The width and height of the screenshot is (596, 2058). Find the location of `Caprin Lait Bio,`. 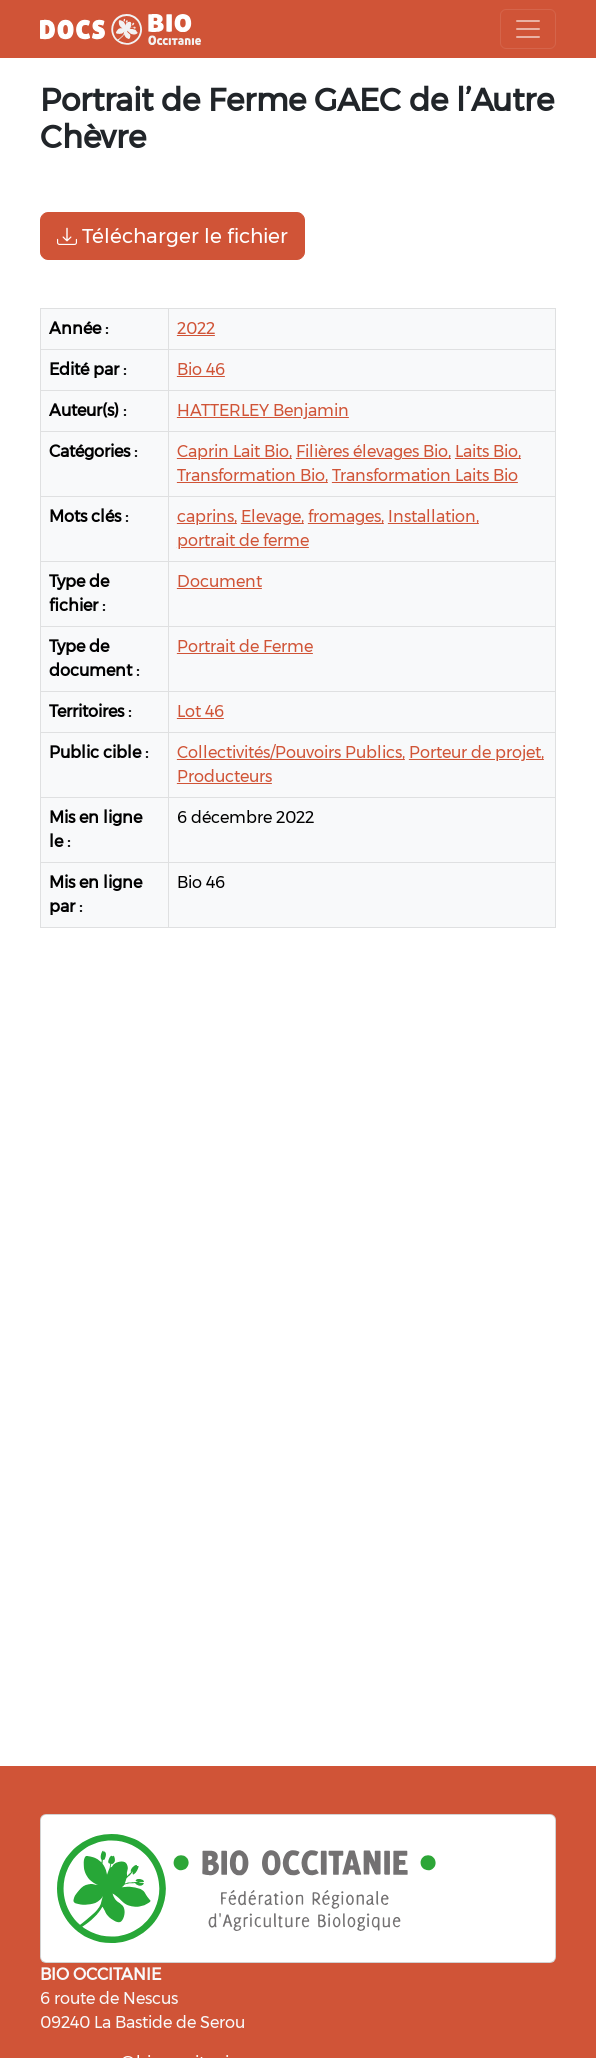

Caprin Lait Bio, is located at coordinates (234, 451).